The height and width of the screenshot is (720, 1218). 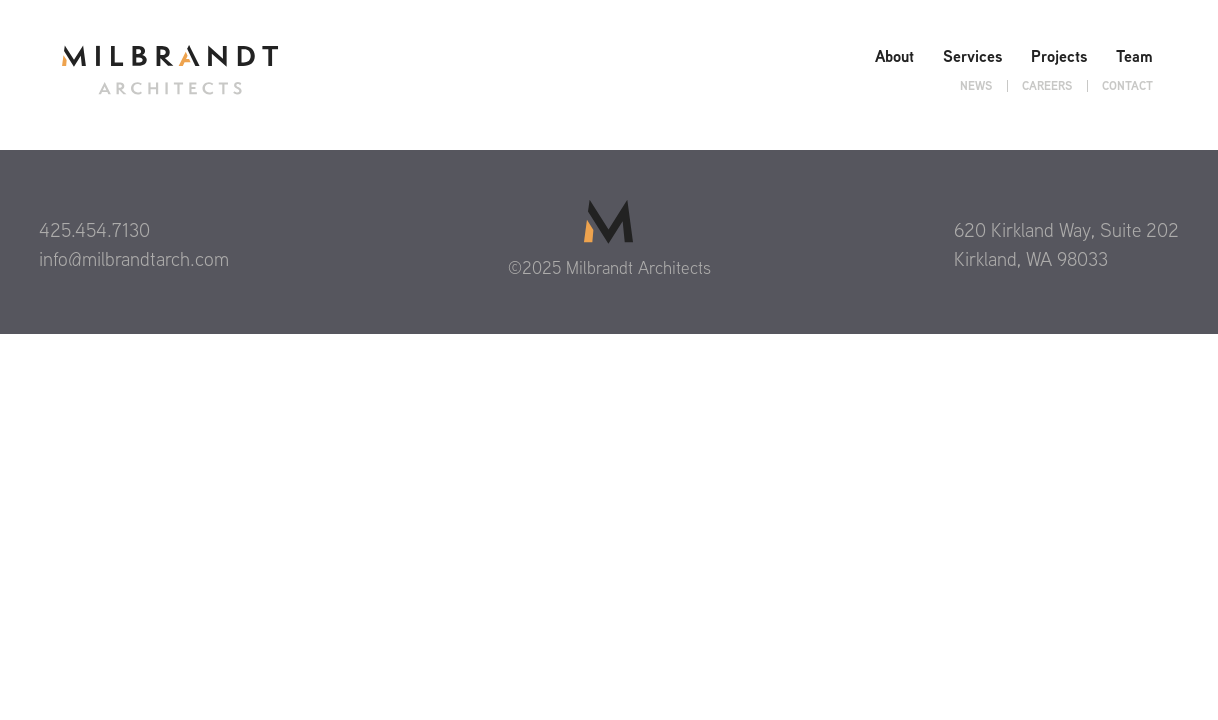 What do you see at coordinates (1066, 244) in the screenshot?
I see `620 Kirkland Way, Suite 202 Kirkland, WA 98033` at bounding box center [1066, 244].